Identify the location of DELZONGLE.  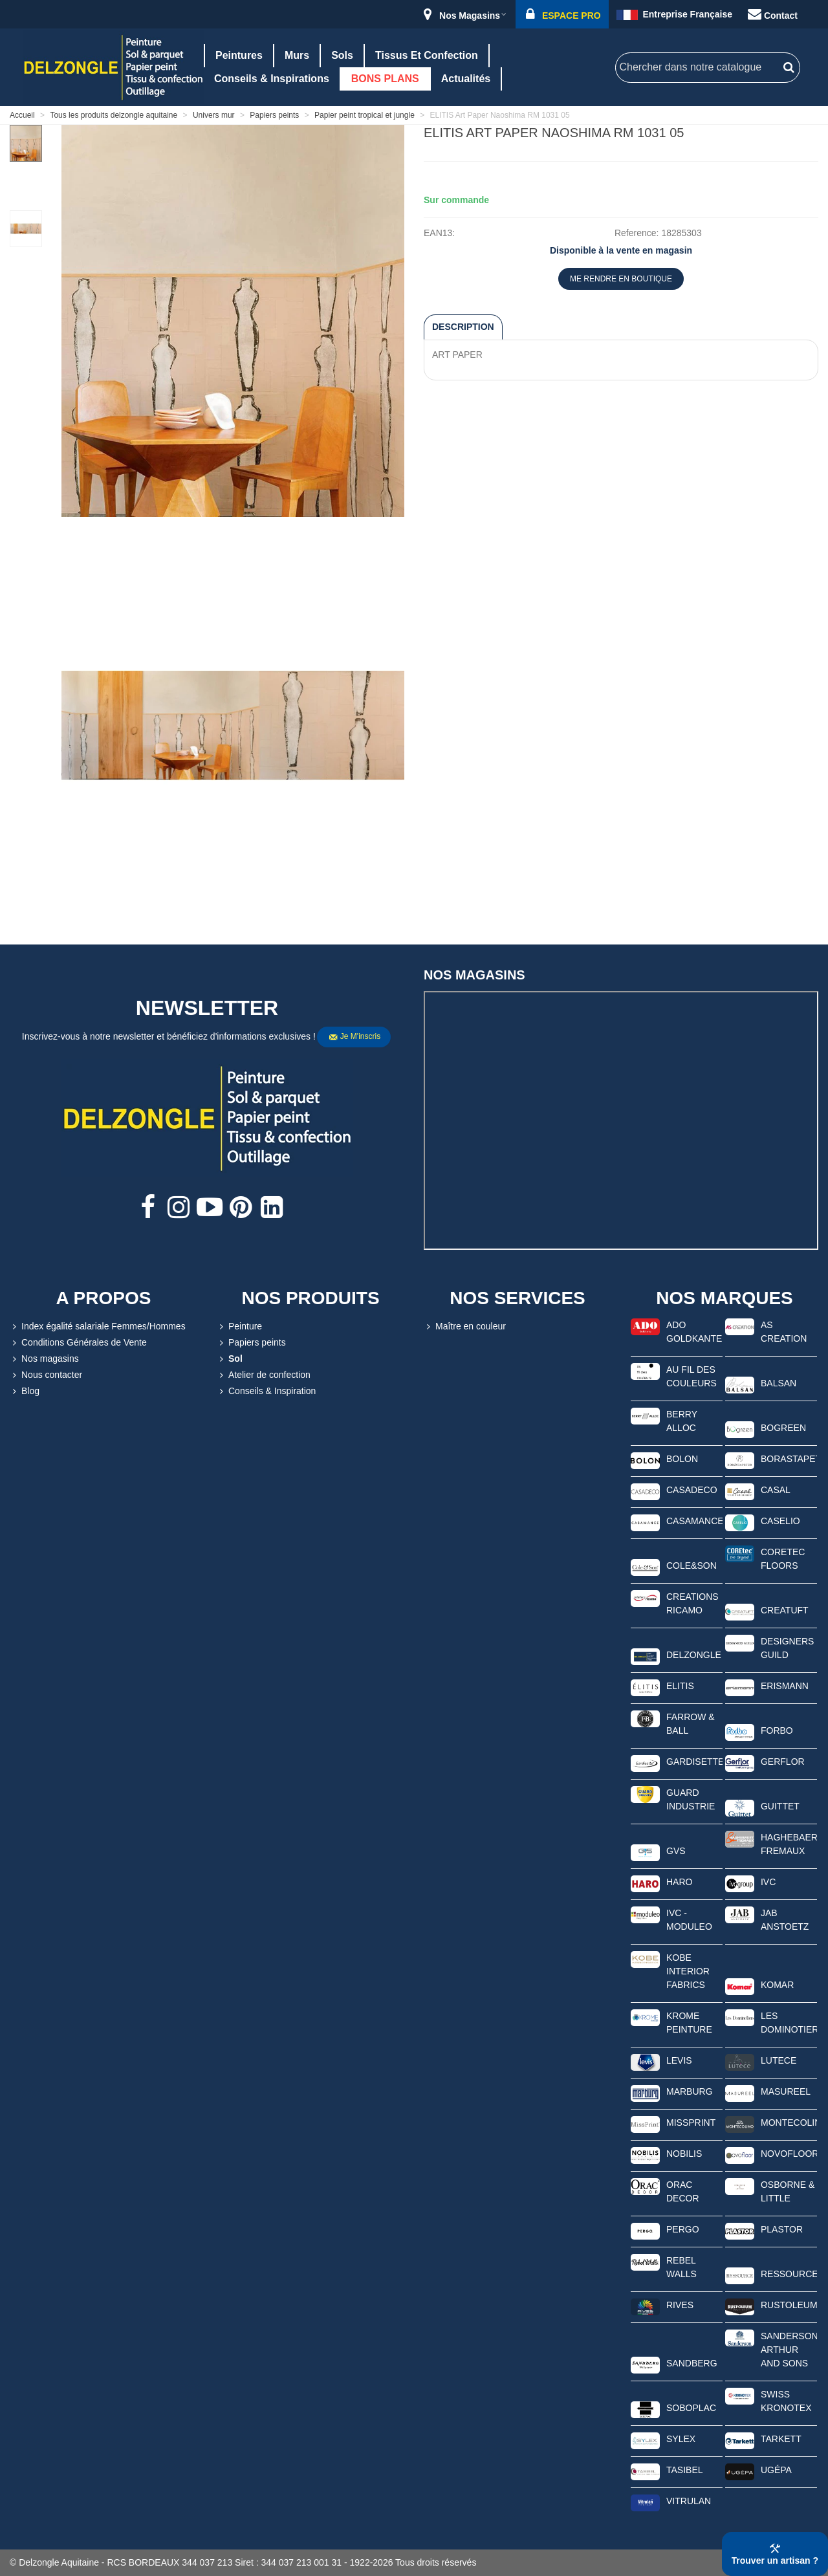
(693, 1655).